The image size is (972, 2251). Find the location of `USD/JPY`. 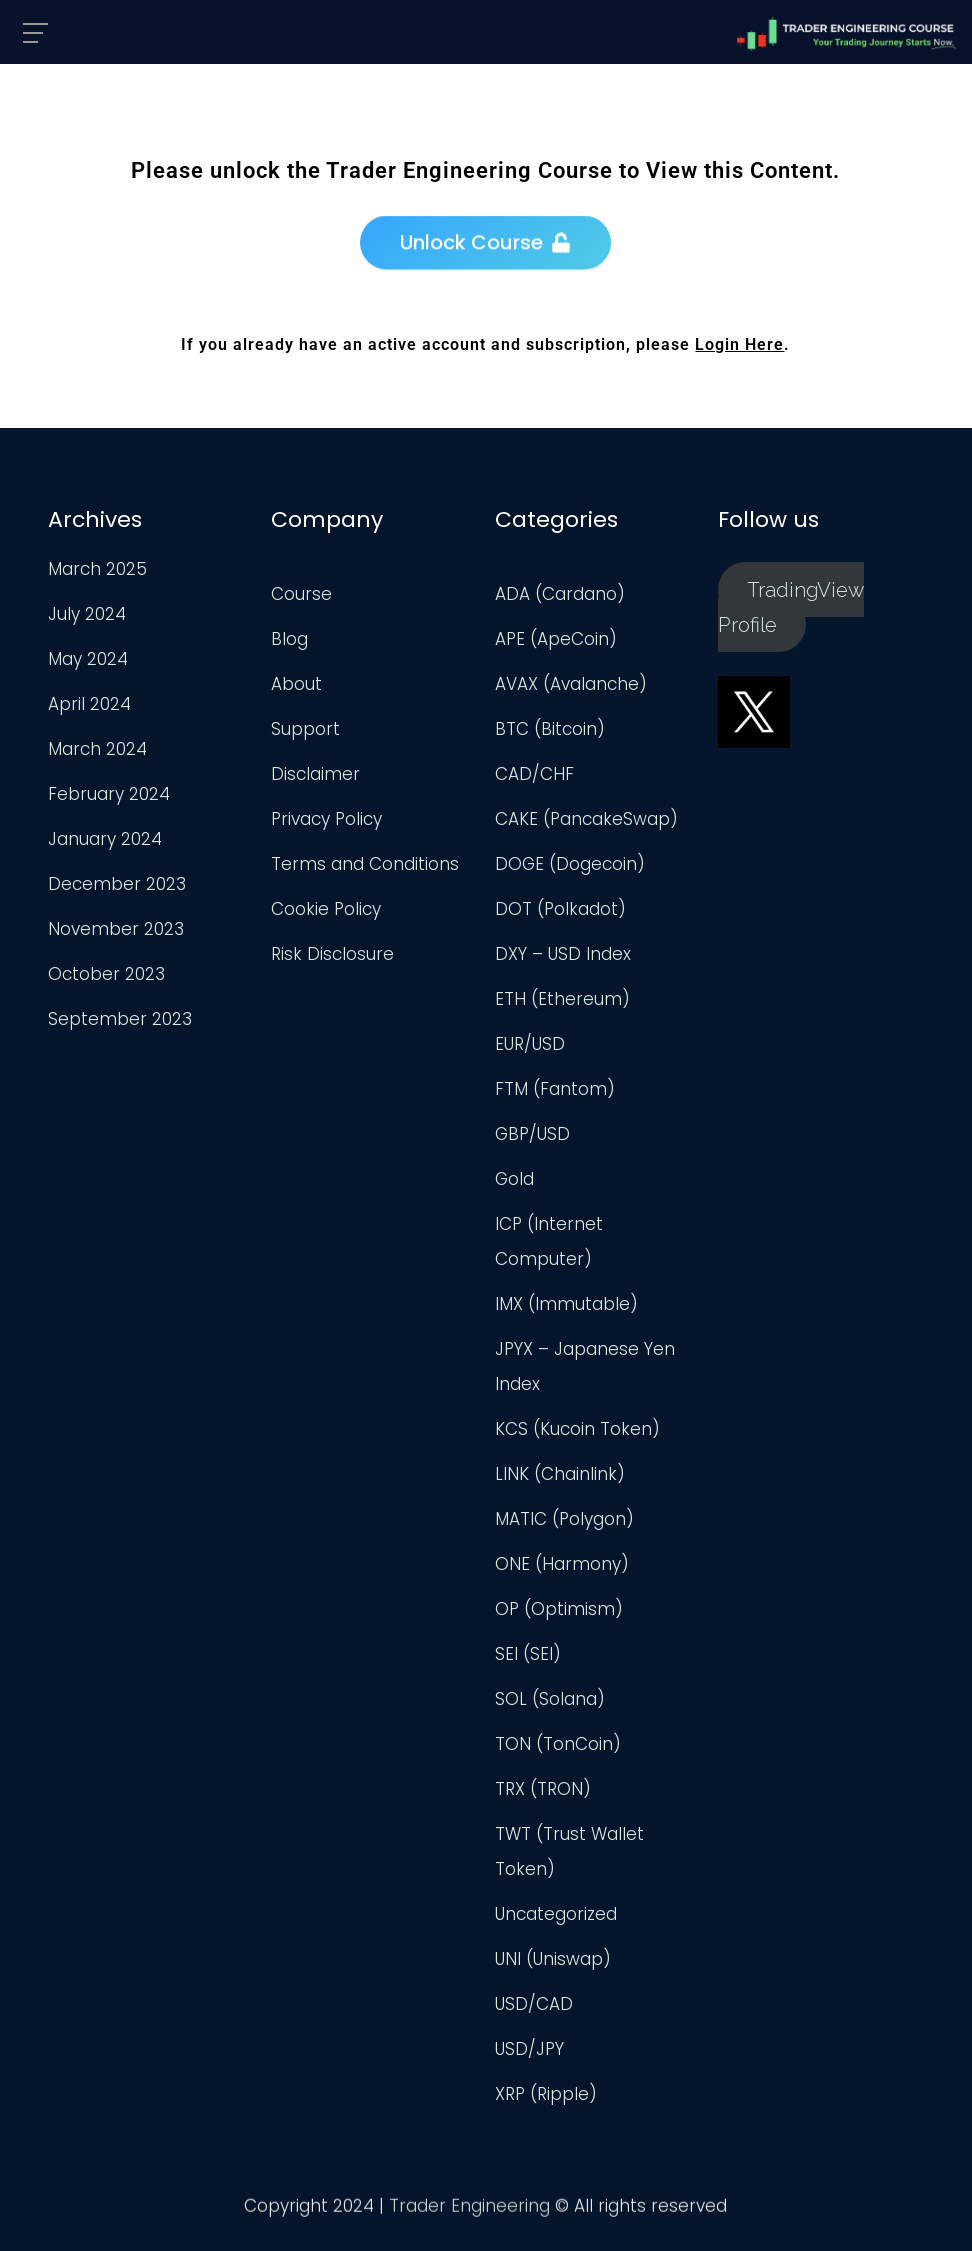

USD/JPY is located at coordinates (529, 2049).